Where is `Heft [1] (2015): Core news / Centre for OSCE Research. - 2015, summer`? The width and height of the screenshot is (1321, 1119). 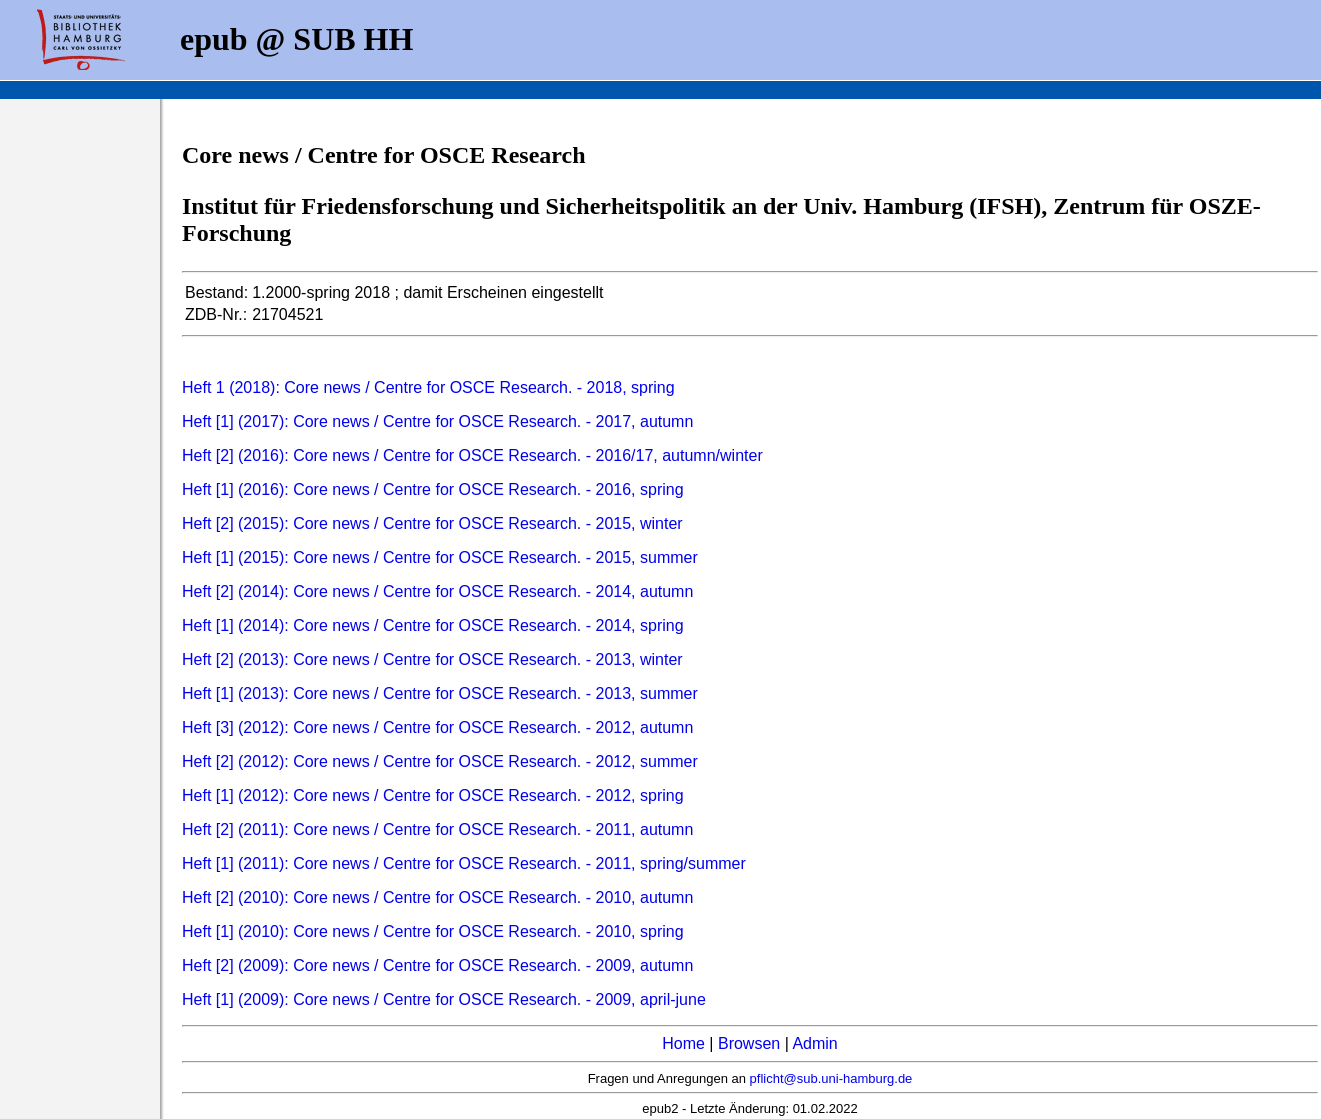 Heft [1] (2015): Core news / Centre for OSCE Research. - 2015, summer is located at coordinates (440, 557).